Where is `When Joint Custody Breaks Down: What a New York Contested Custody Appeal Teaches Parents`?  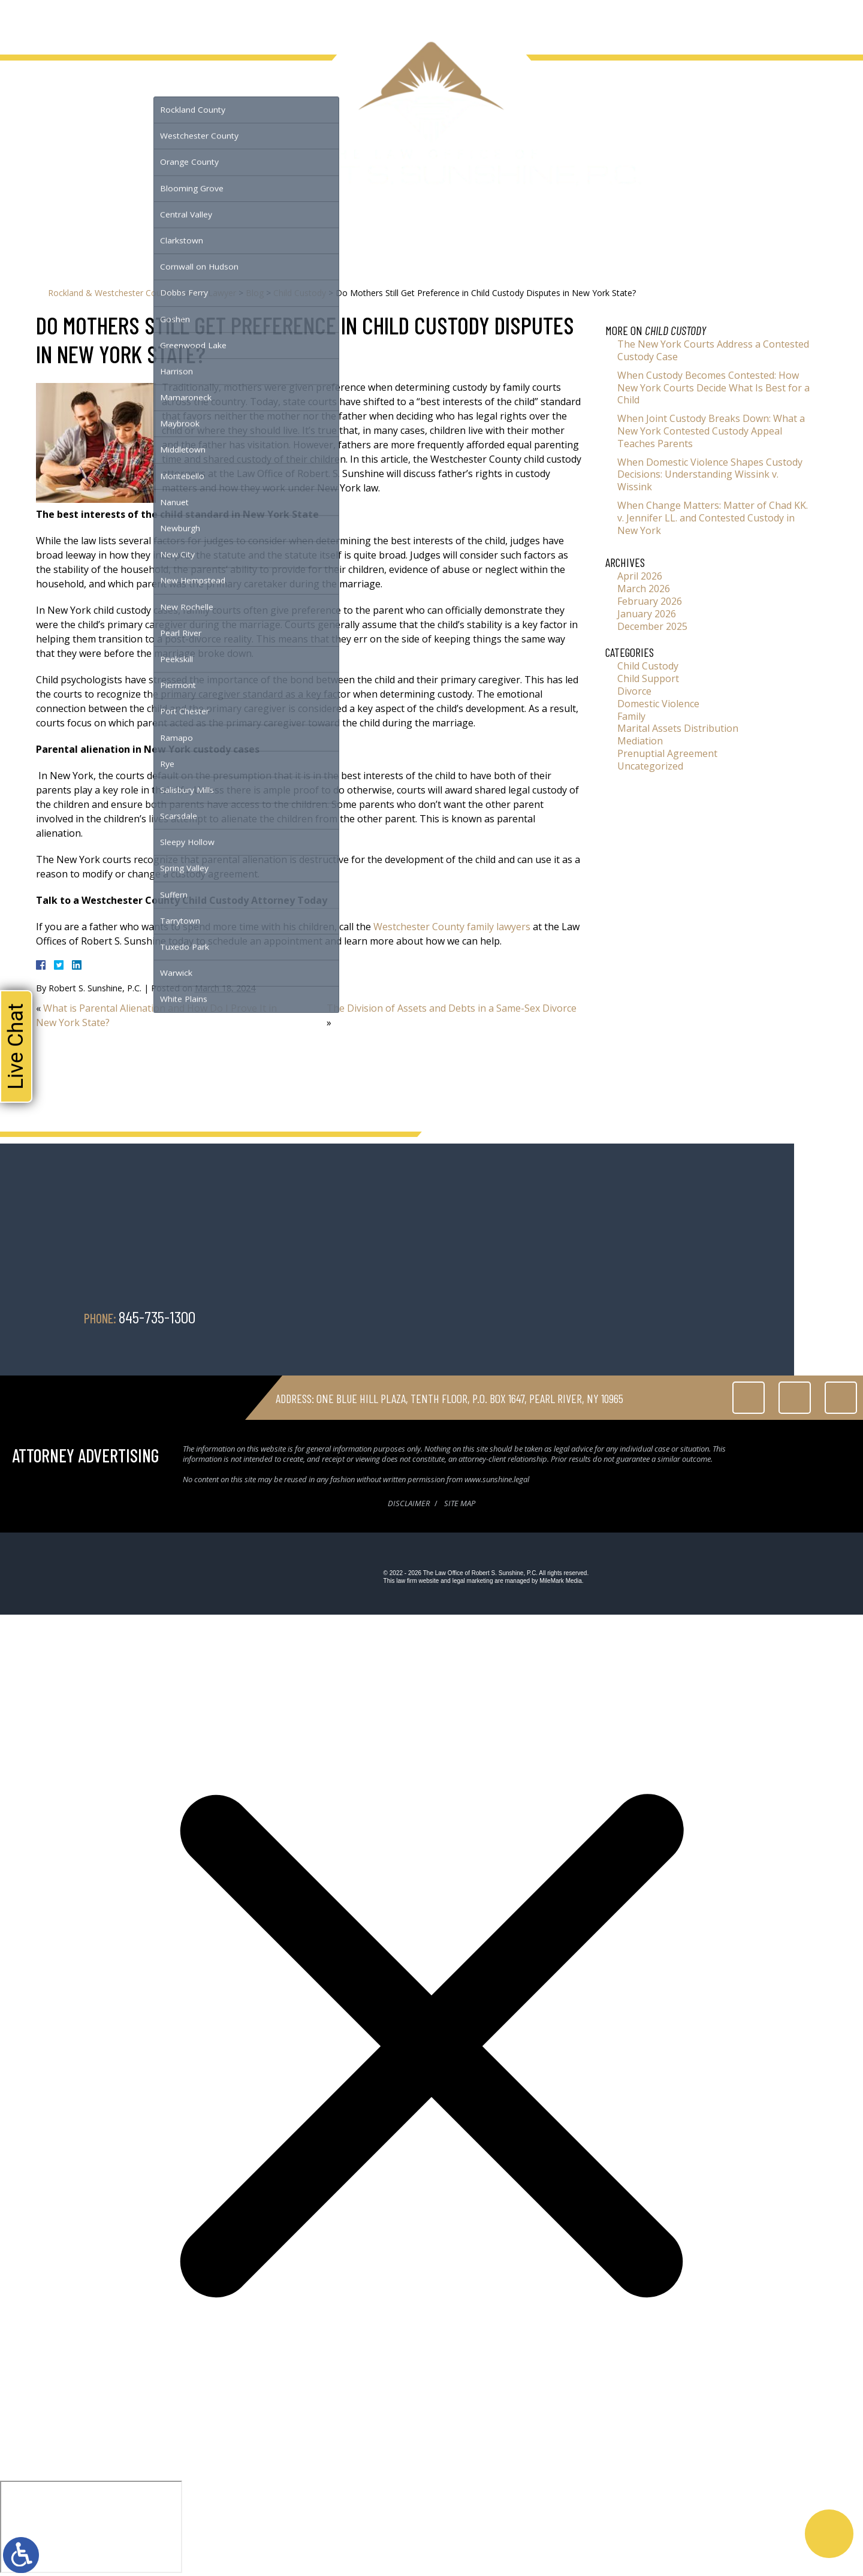
When Joint Custody Breaks Down: What a New York Contested Custody Appeal Teaches Parents is located at coordinates (711, 431).